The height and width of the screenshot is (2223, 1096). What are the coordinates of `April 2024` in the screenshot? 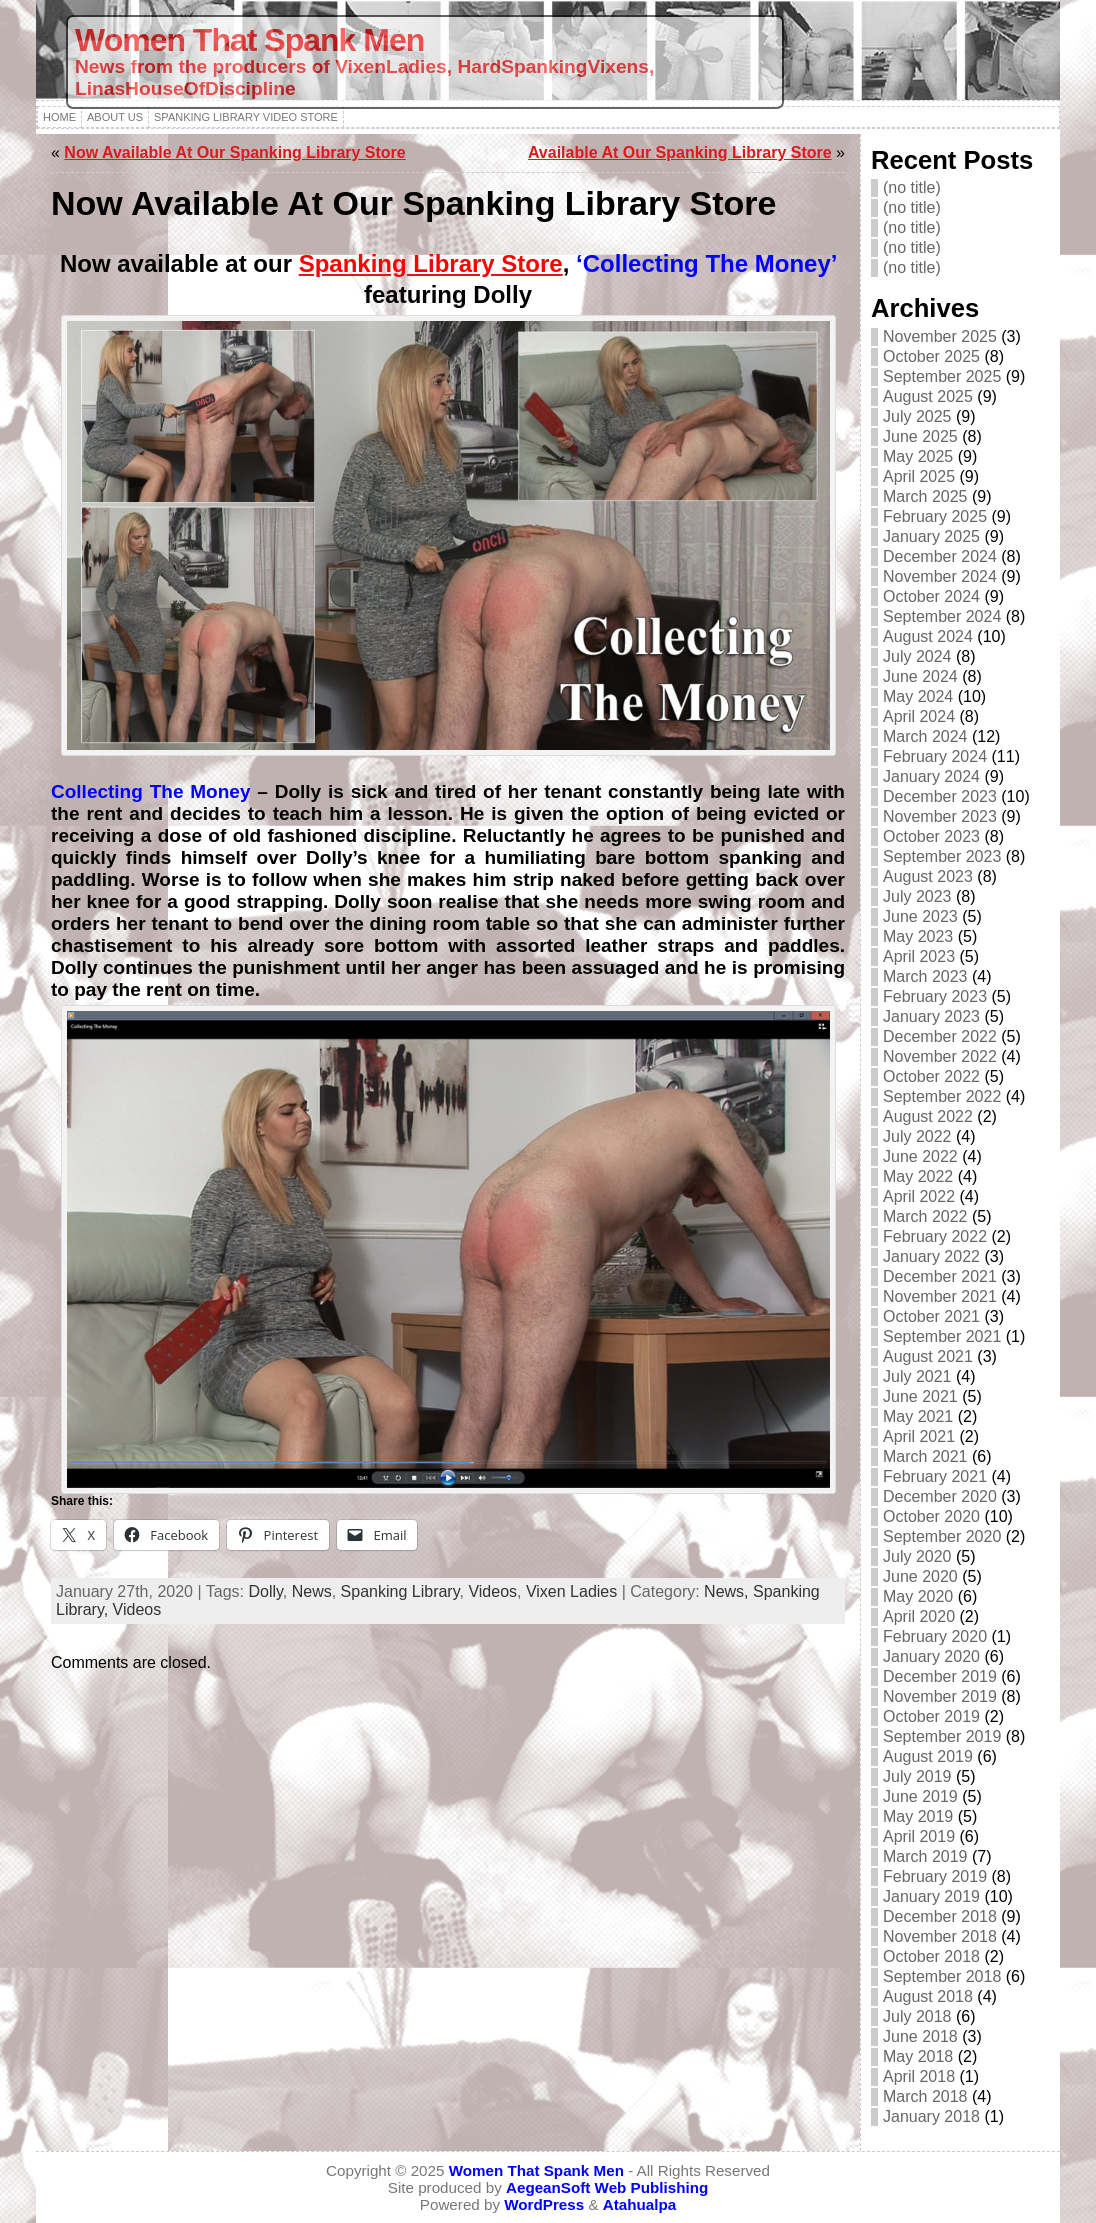 It's located at (919, 716).